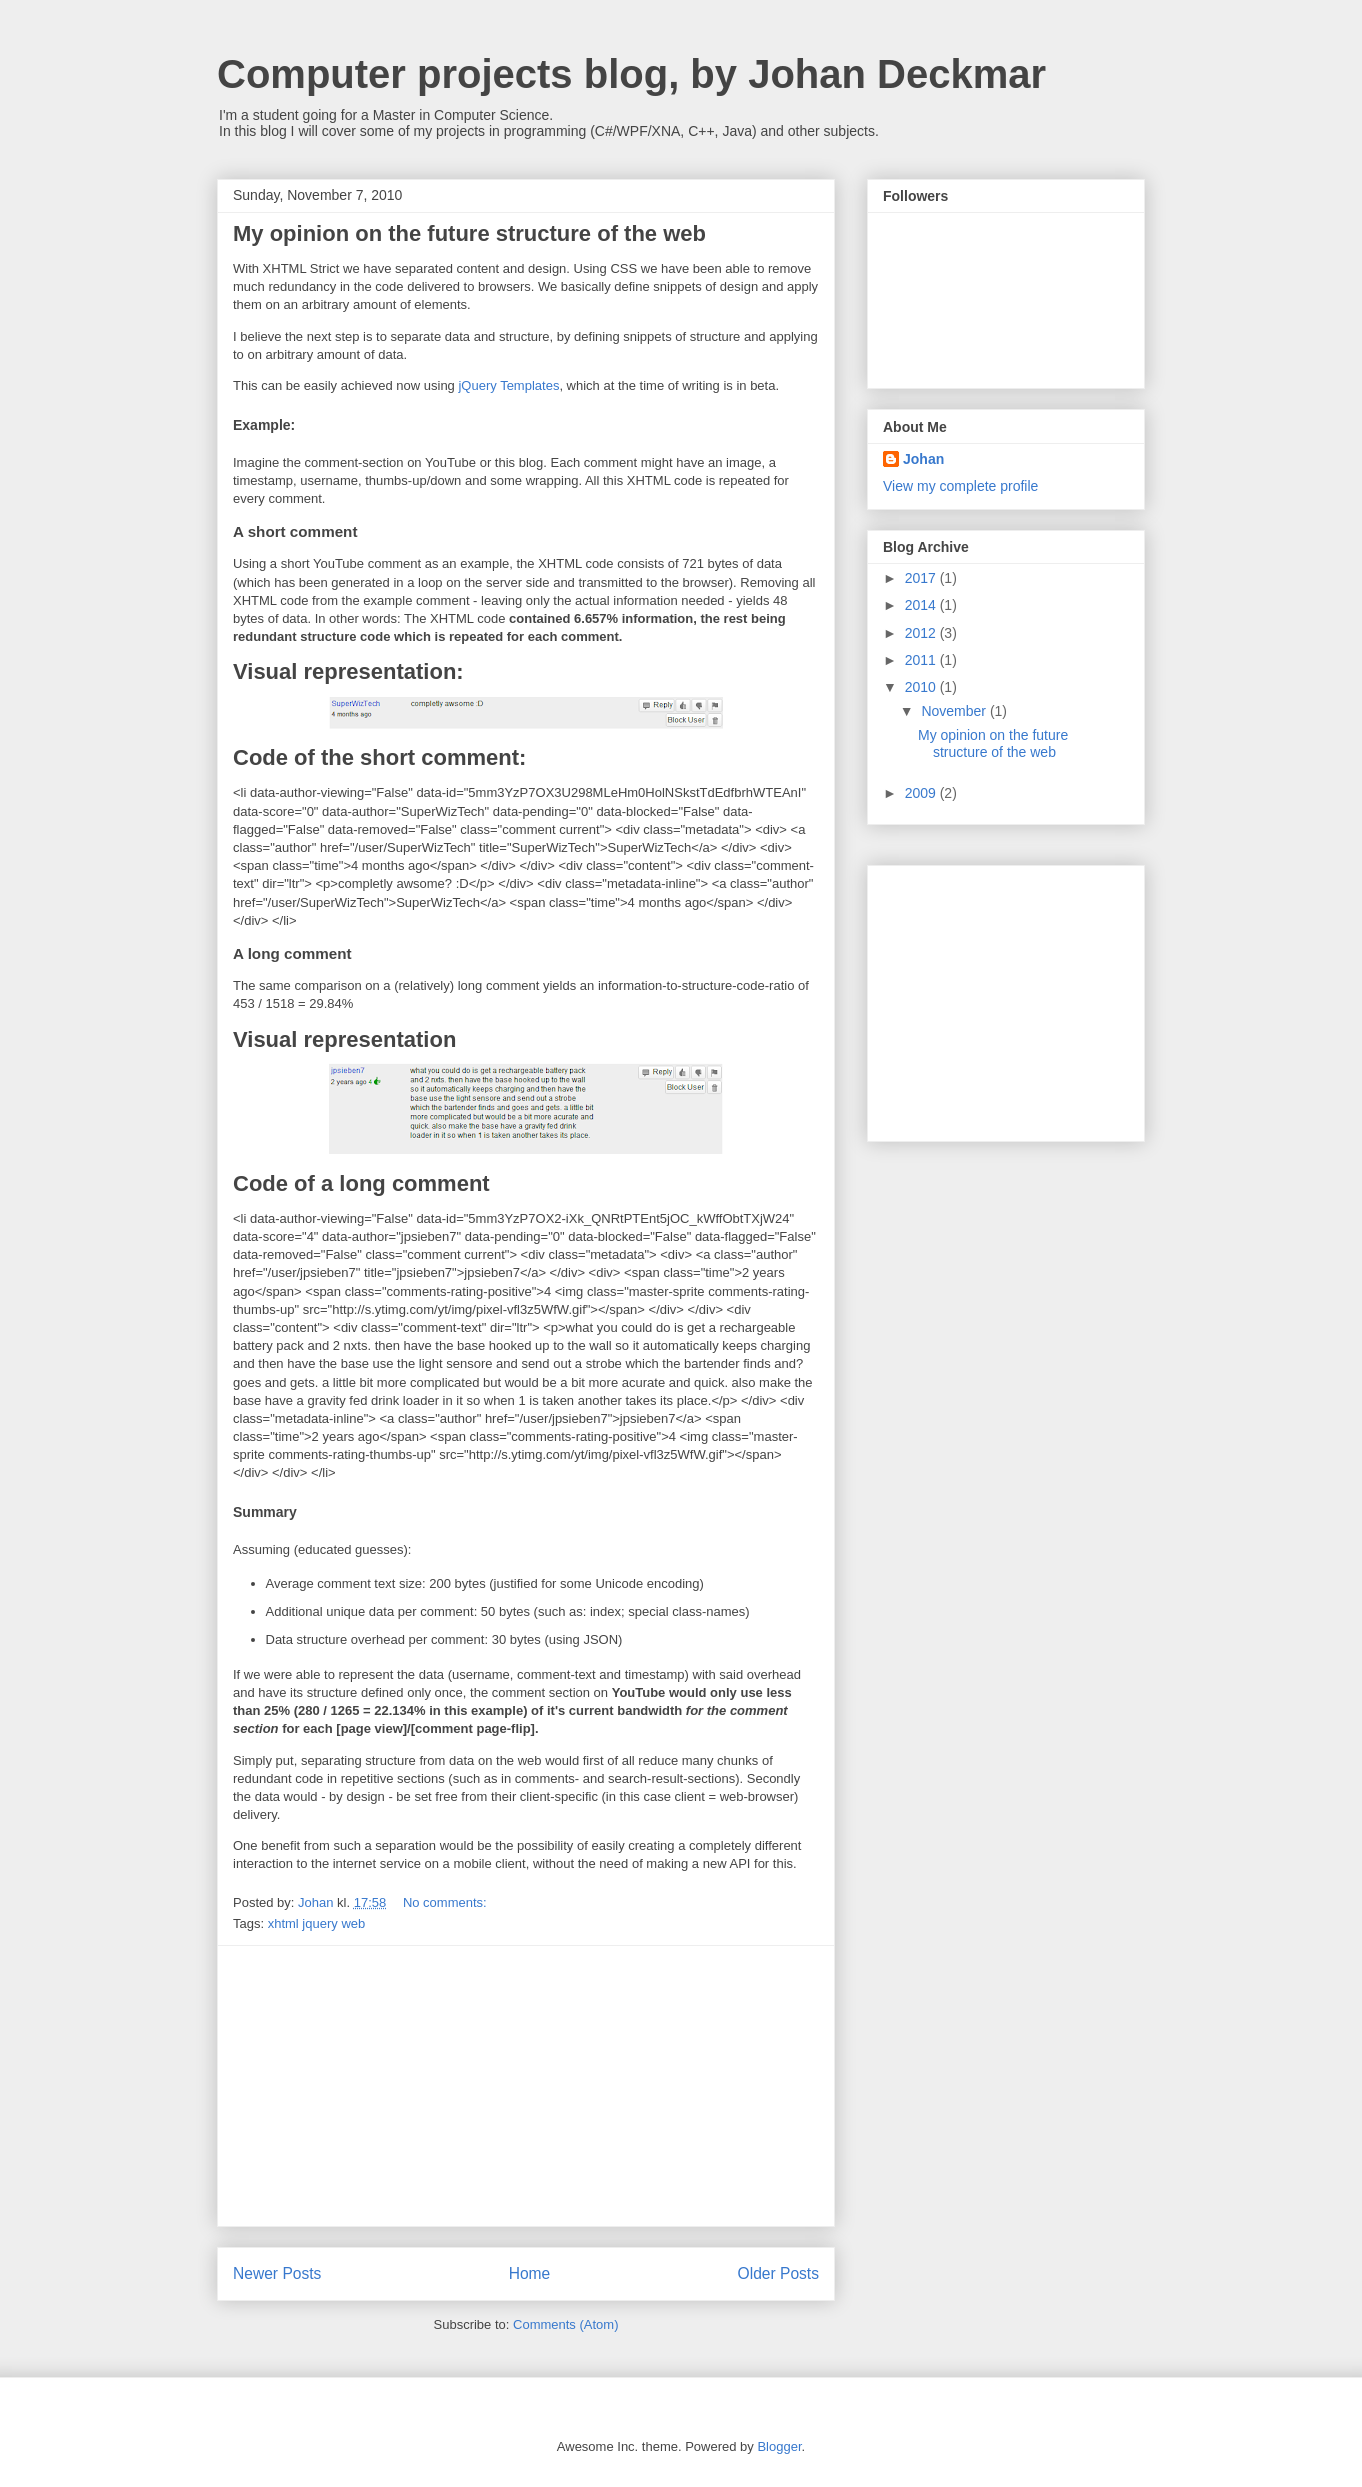 The width and height of the screenshot is (1362, 2487). I want to click on 2010, so click(922, 687).